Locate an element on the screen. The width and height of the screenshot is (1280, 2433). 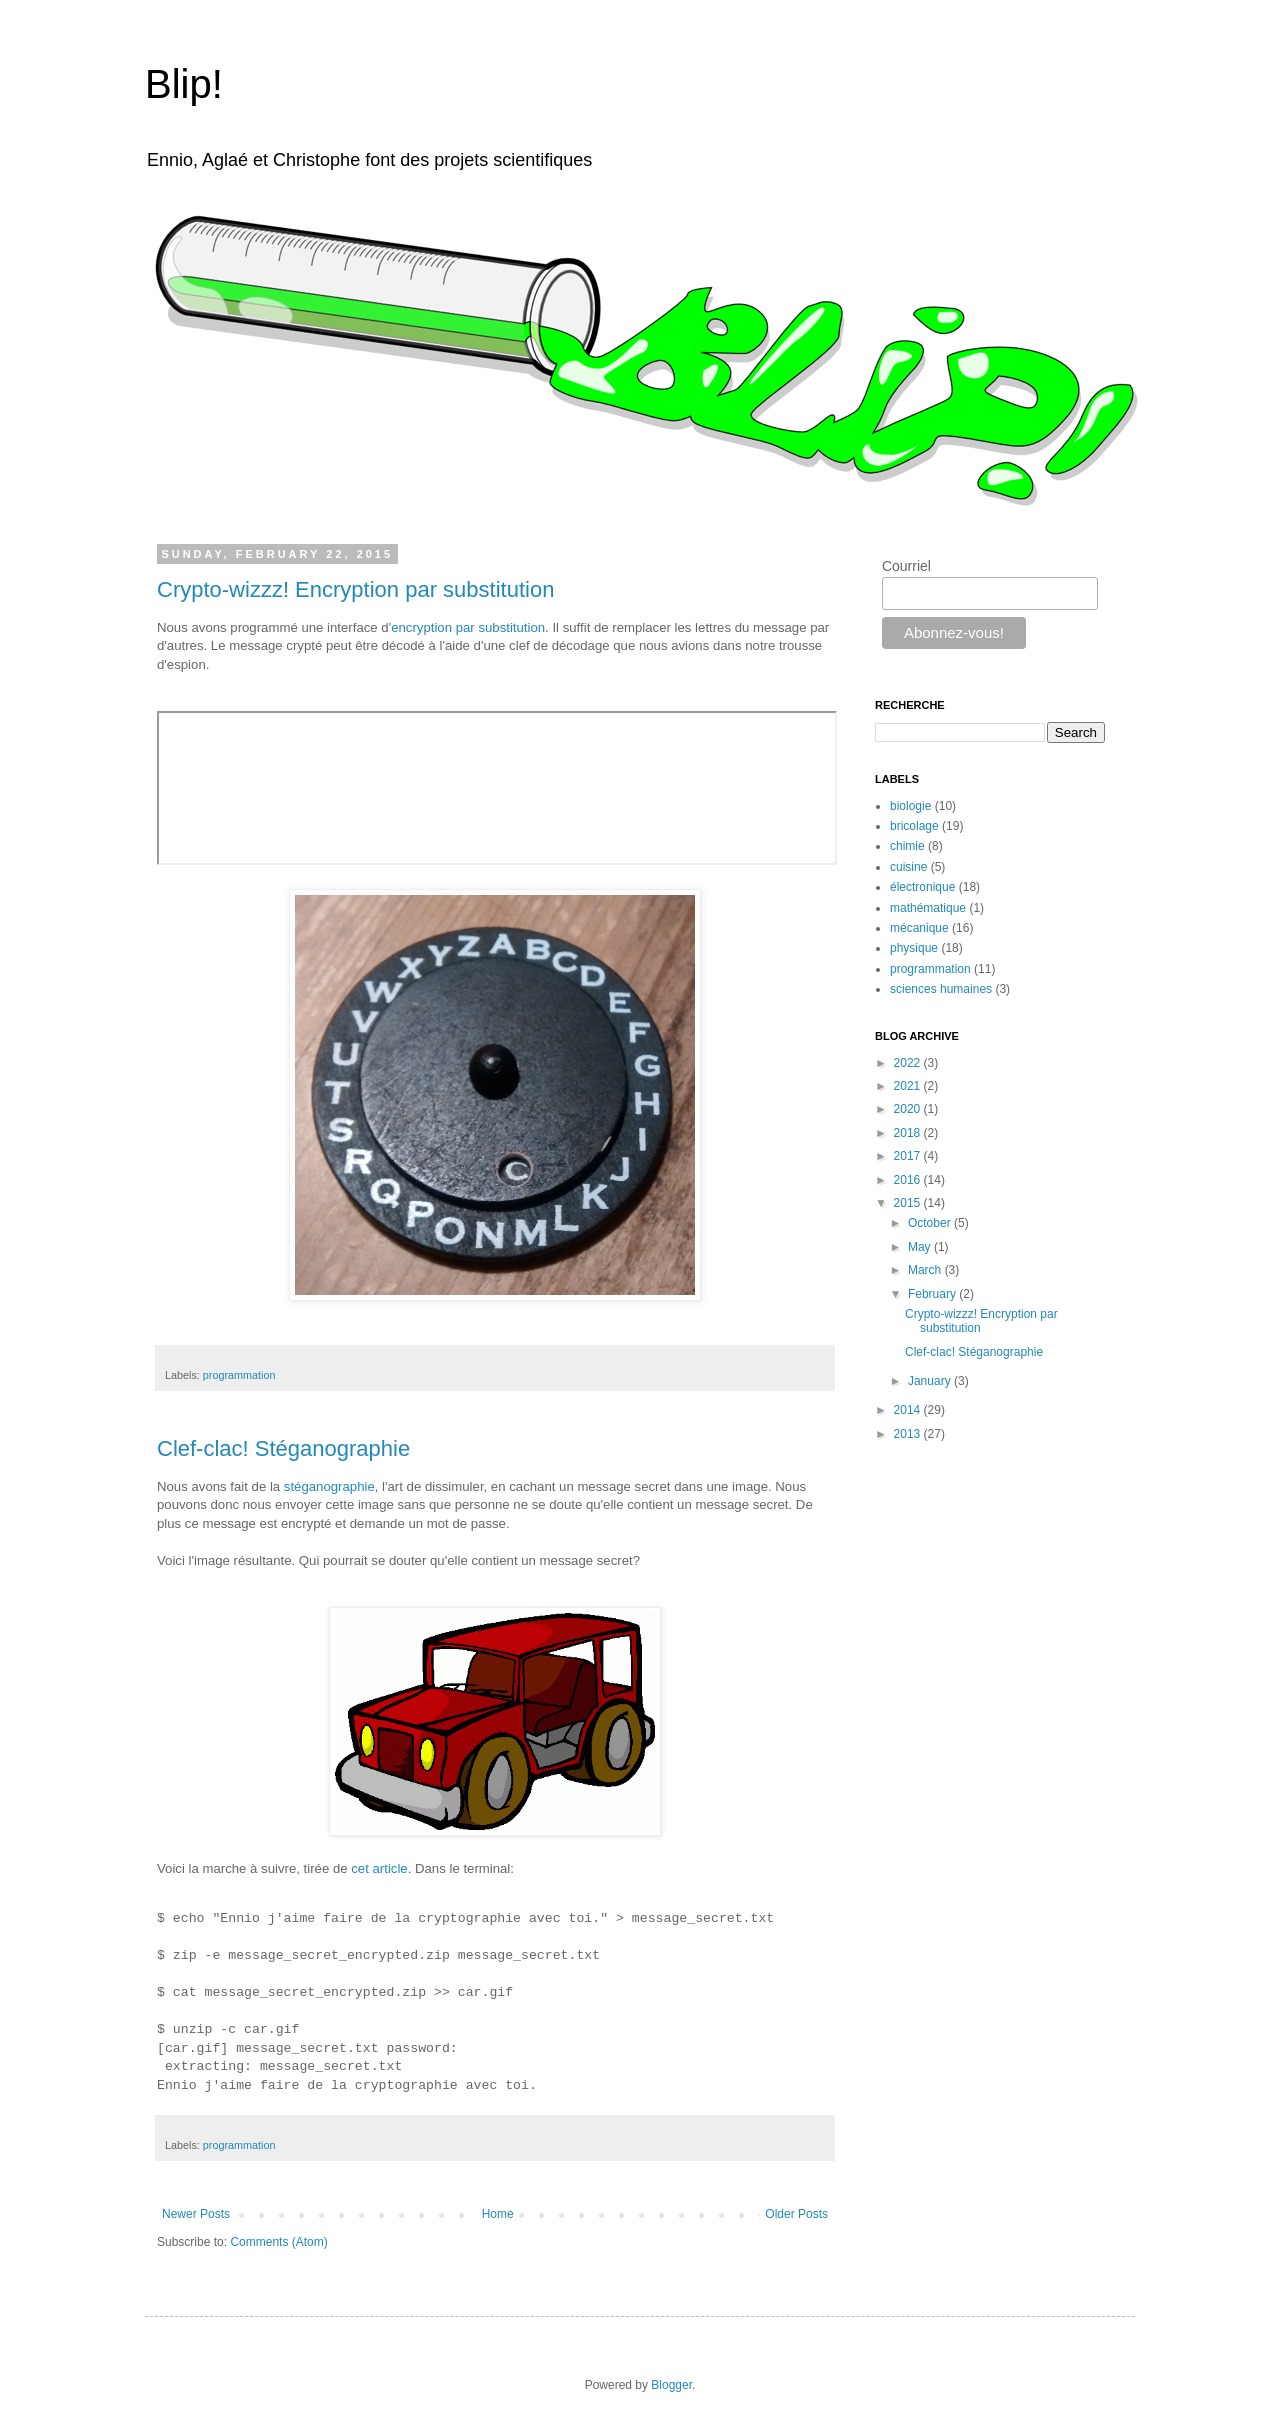
chimie is located at coordinates (907, 846).